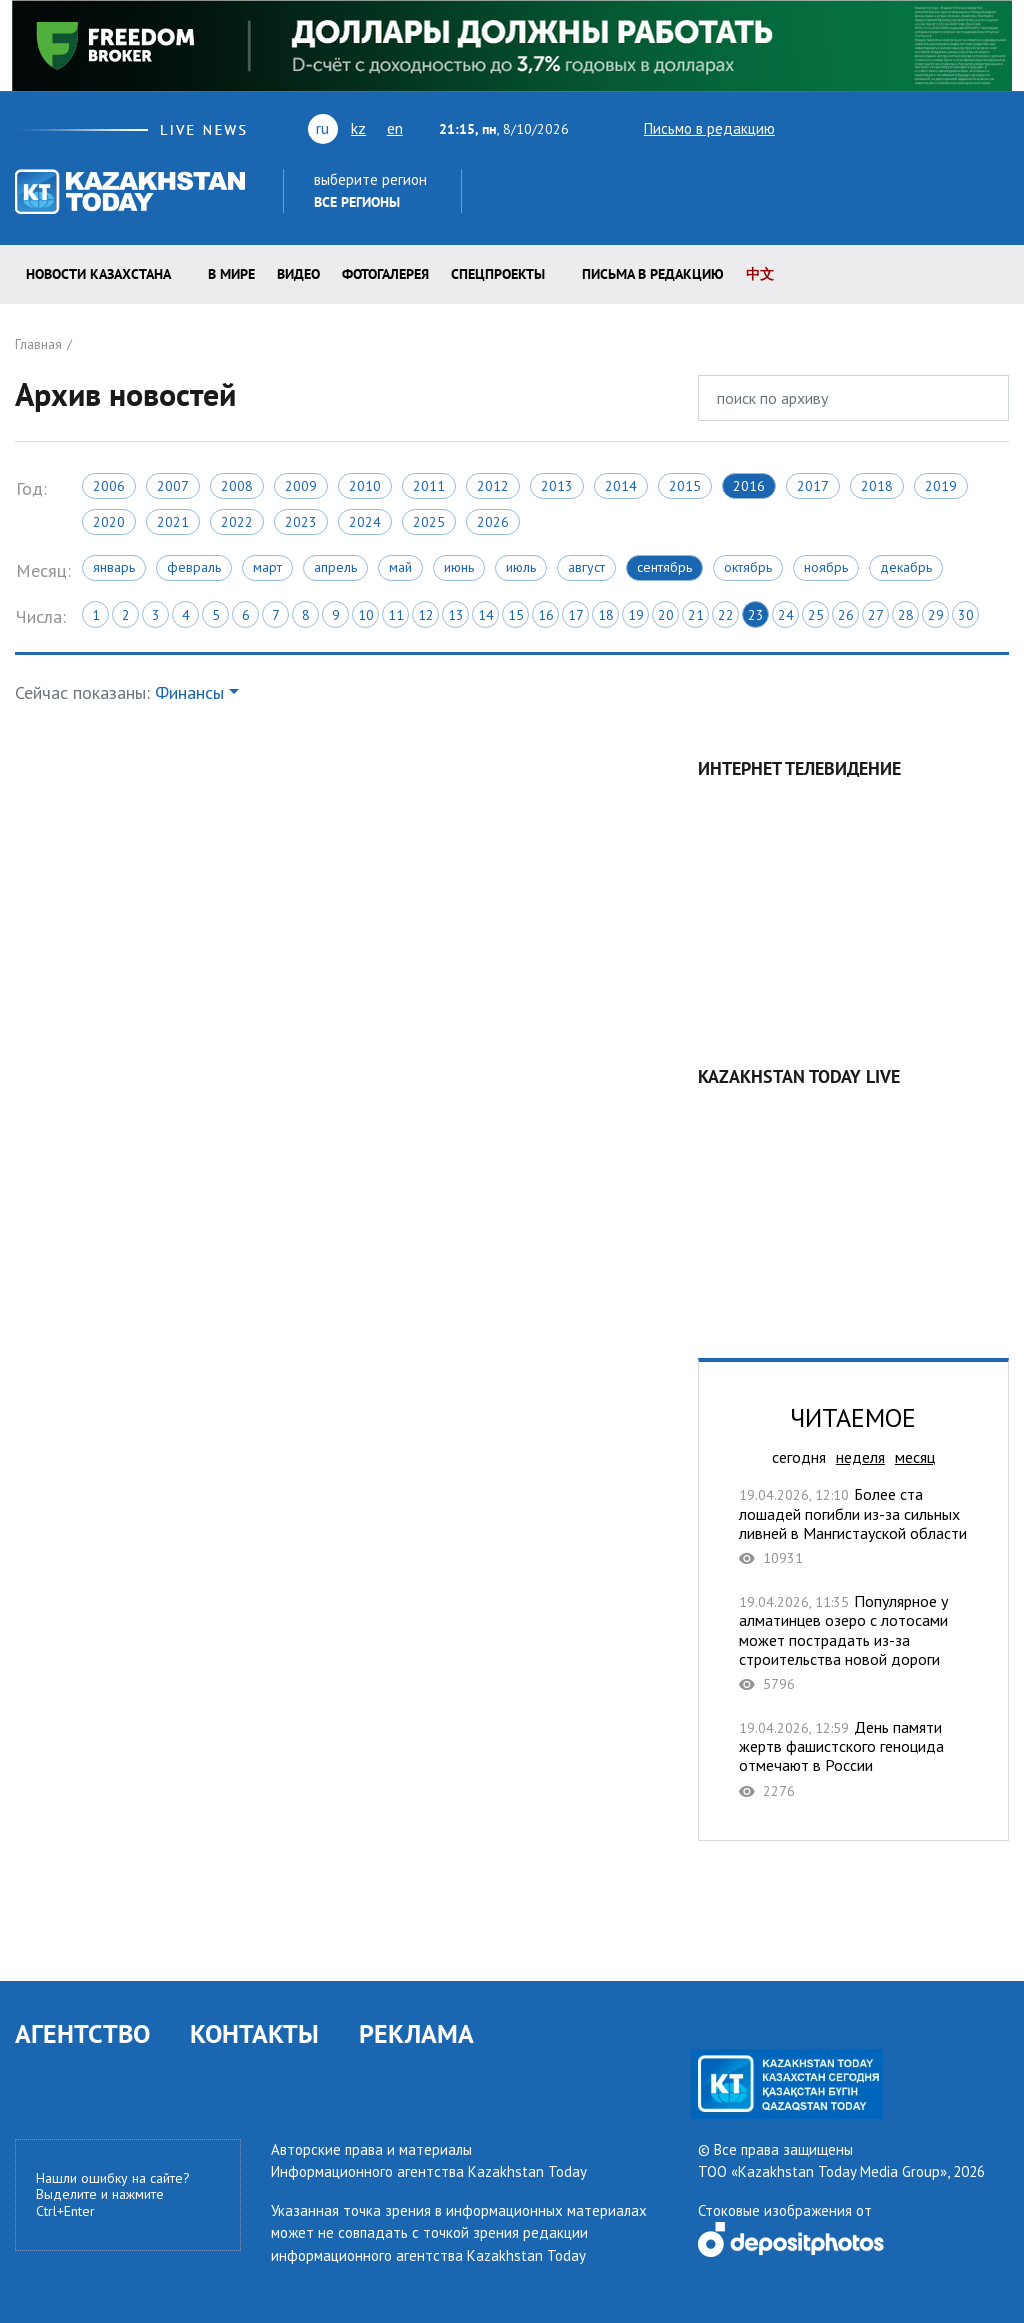 The width and height of the screenshot is (1024, 2323). I want to click on 22, so click(726, 615).